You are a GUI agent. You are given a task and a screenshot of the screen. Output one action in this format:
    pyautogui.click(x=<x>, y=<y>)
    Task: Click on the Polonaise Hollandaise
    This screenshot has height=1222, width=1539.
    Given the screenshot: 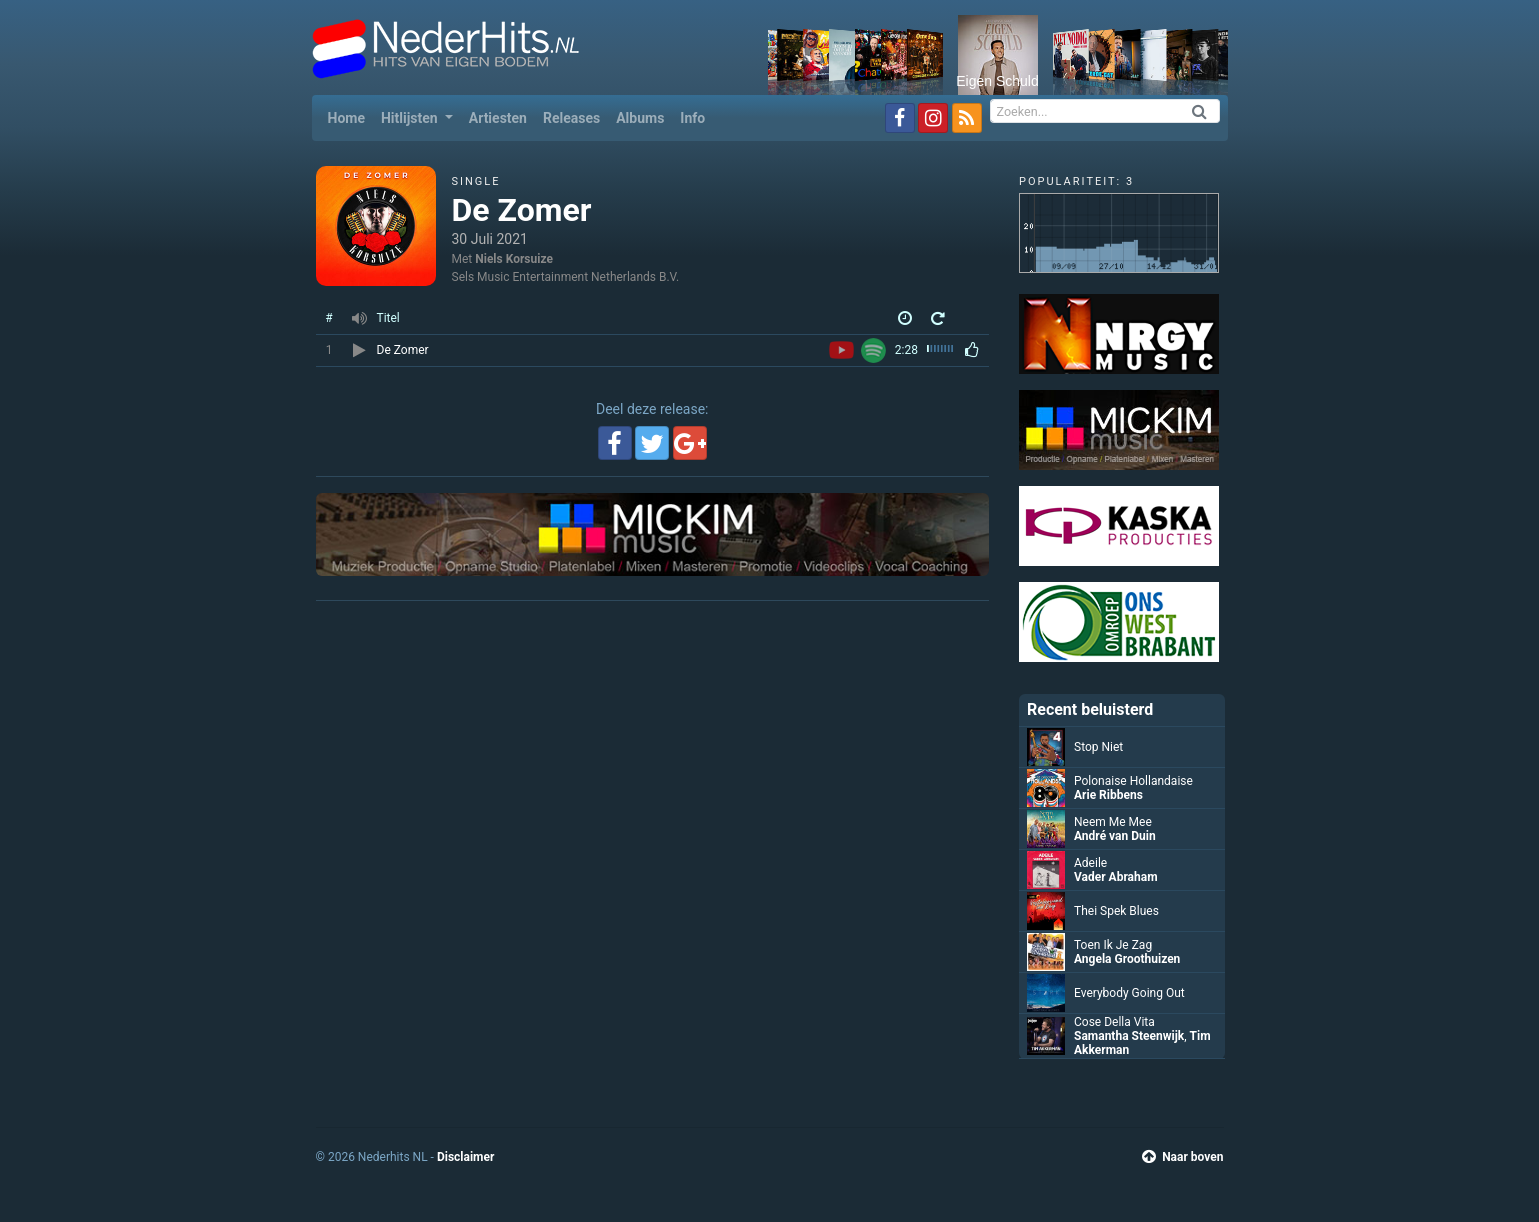 What is the action you would take?
    pyautogui.click(x=1133, y=781)
    